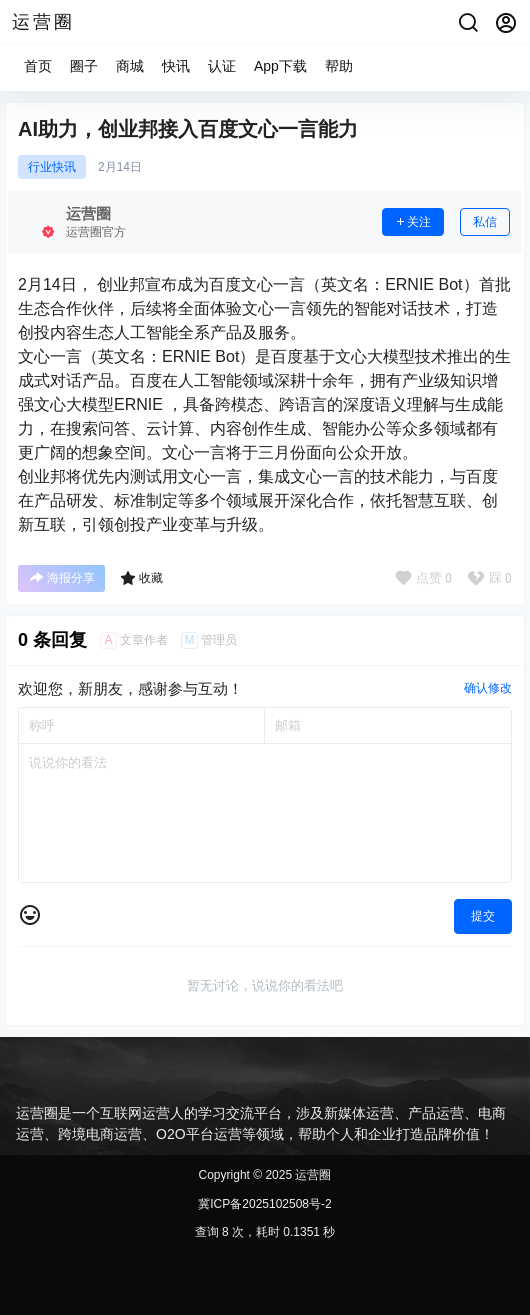  What do you see at coordinates (483, 916) in the screenshot?
I see `提交` at bounding box center [483, 916].